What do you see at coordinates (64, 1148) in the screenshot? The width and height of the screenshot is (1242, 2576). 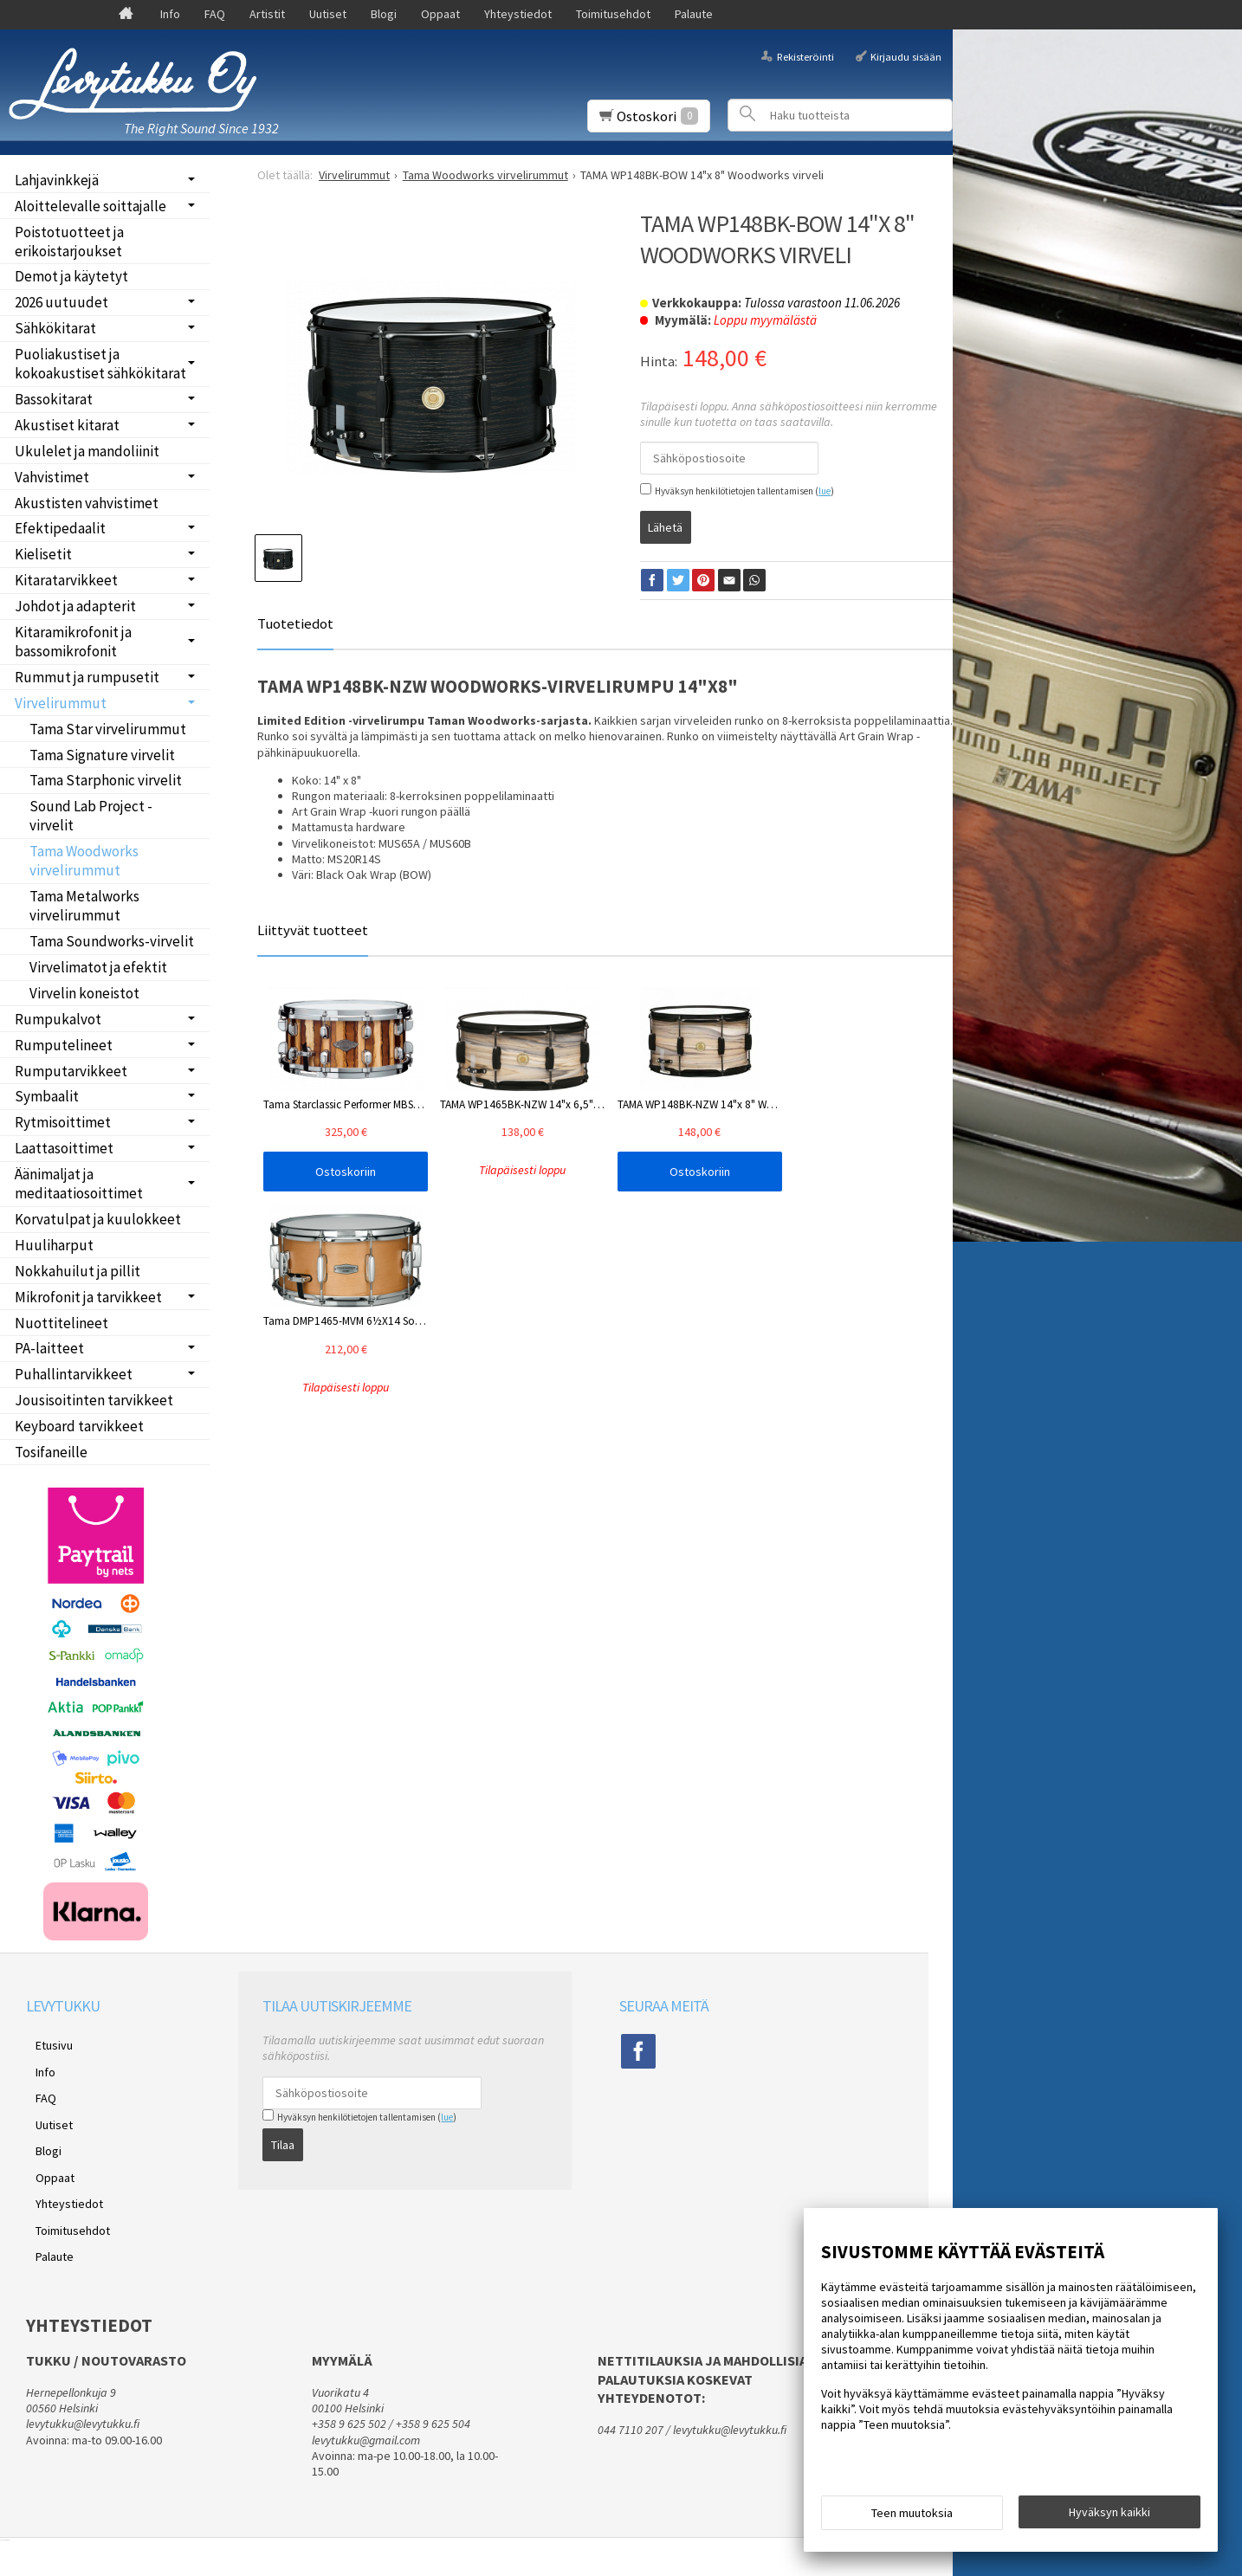 I see `Laattasoittimet` at bounding box center [64, 1148].